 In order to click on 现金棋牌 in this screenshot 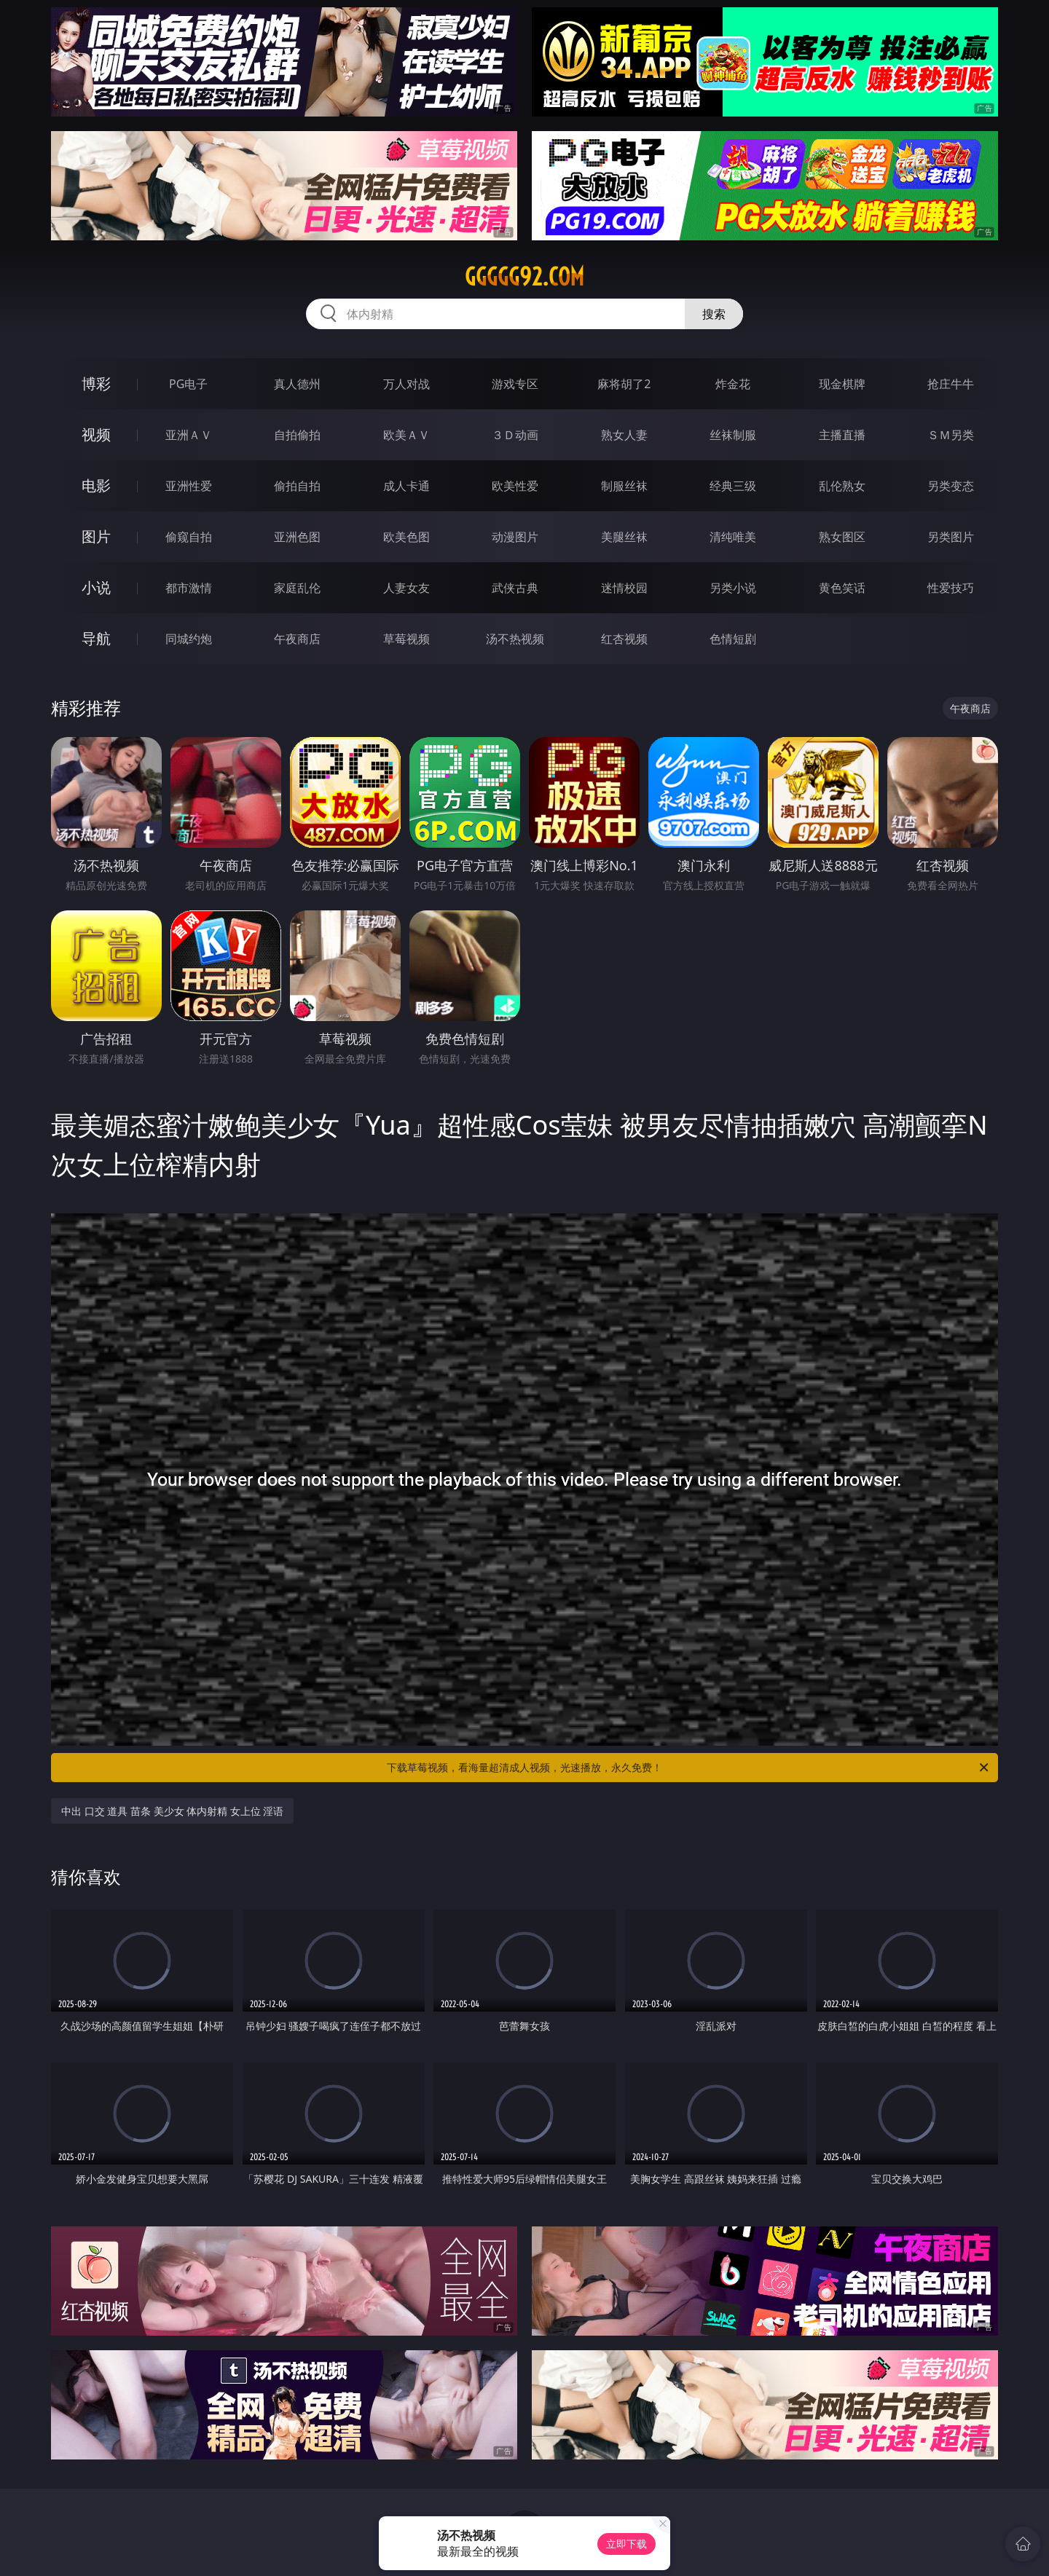, I will do `click(842, 384)`.